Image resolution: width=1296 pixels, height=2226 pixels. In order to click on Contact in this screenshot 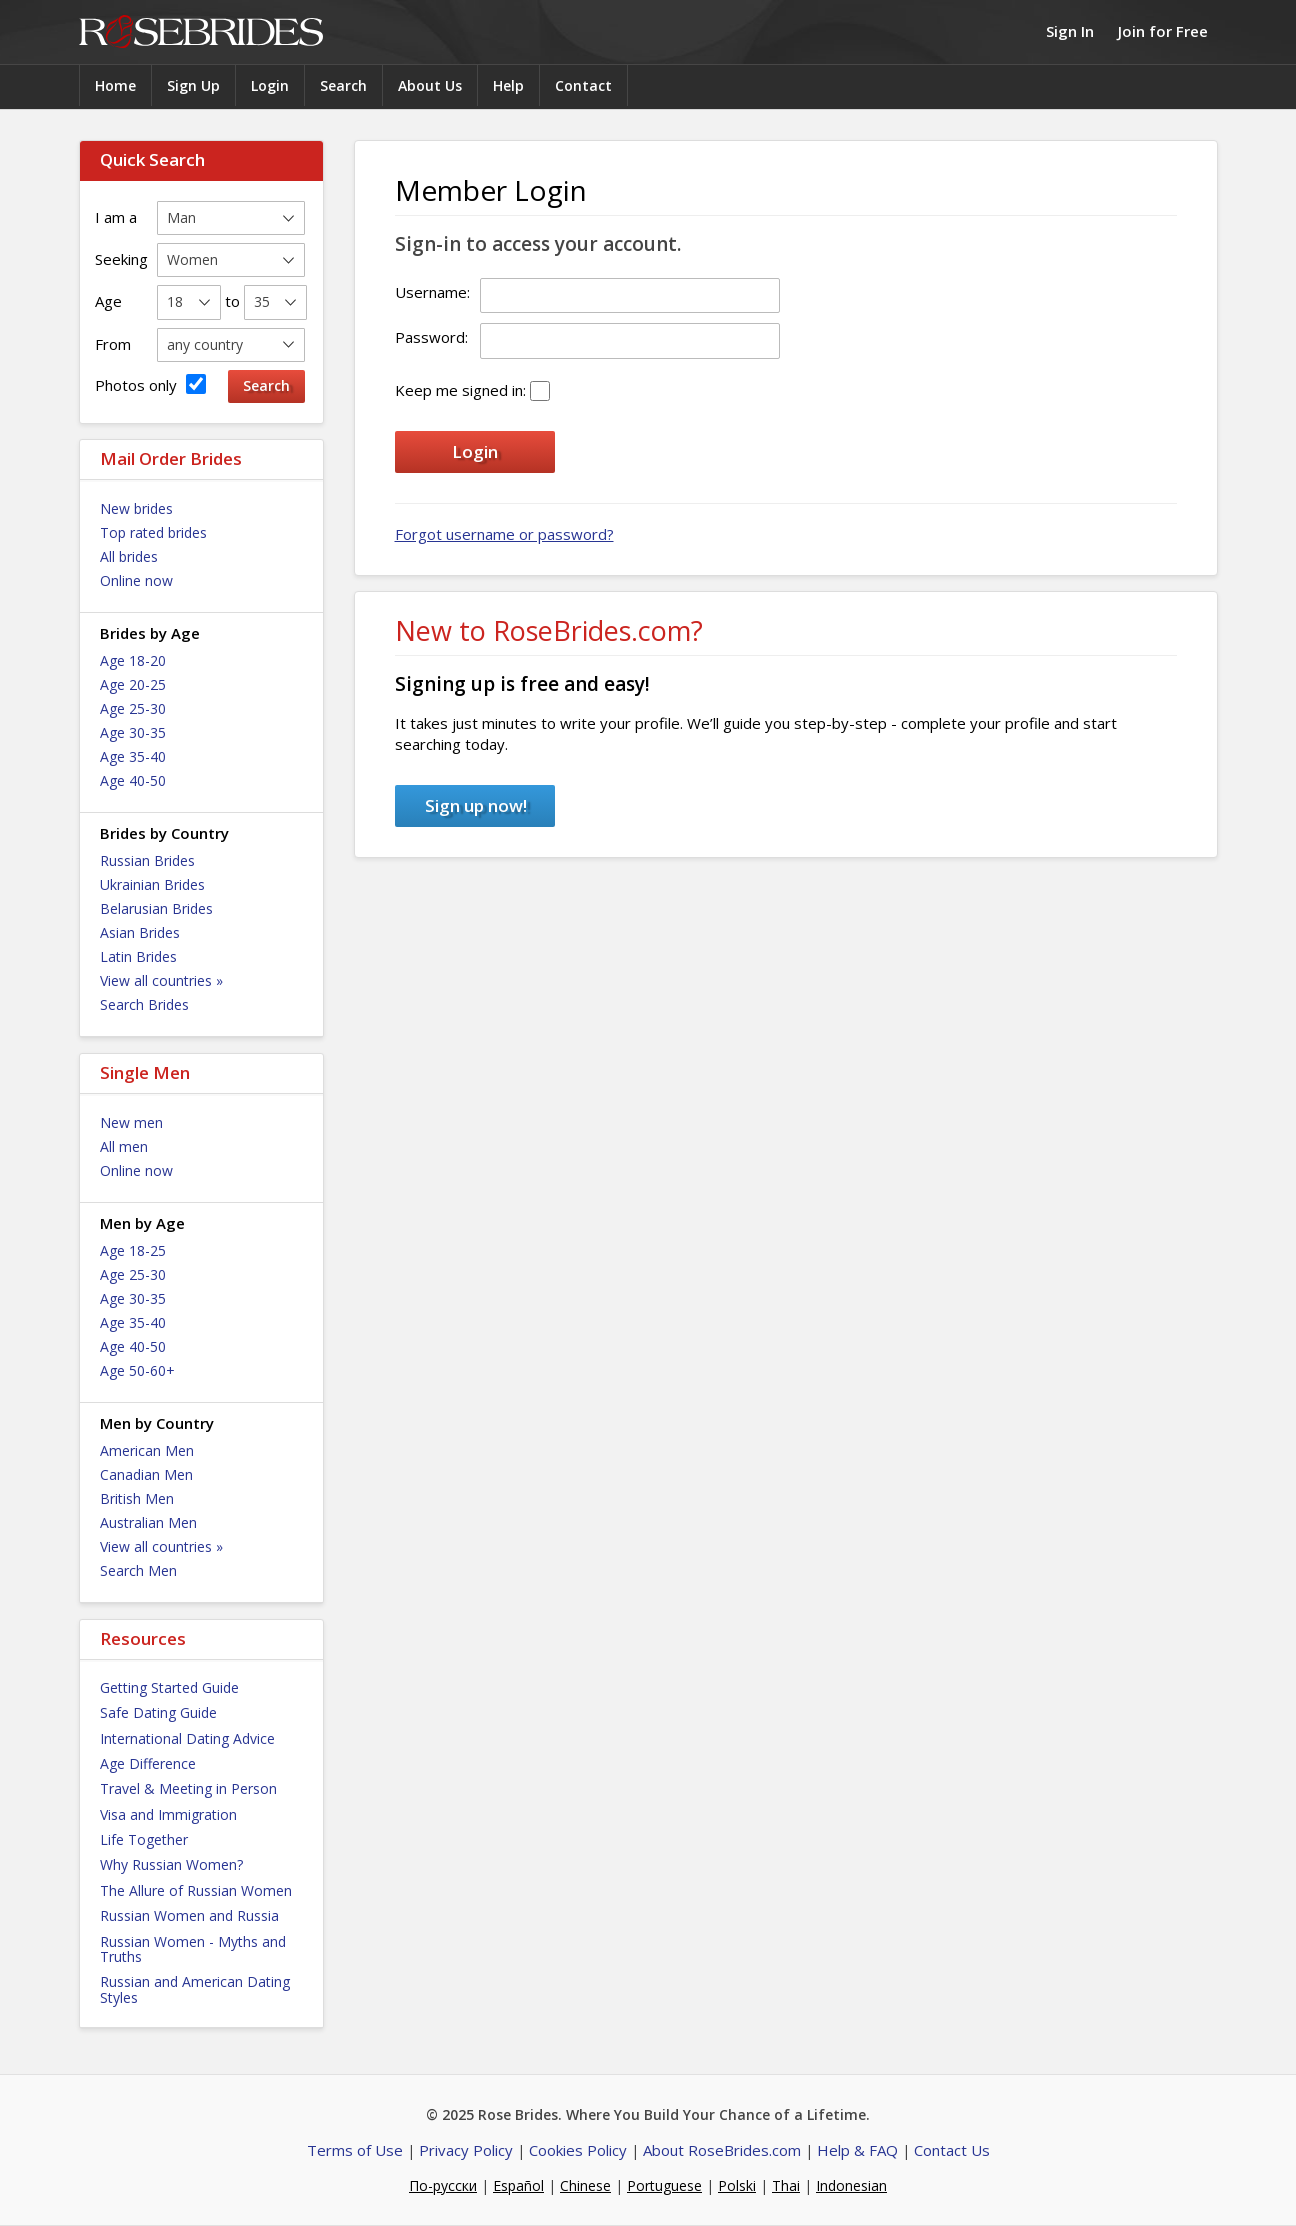, I will do `click(583, 85)`.